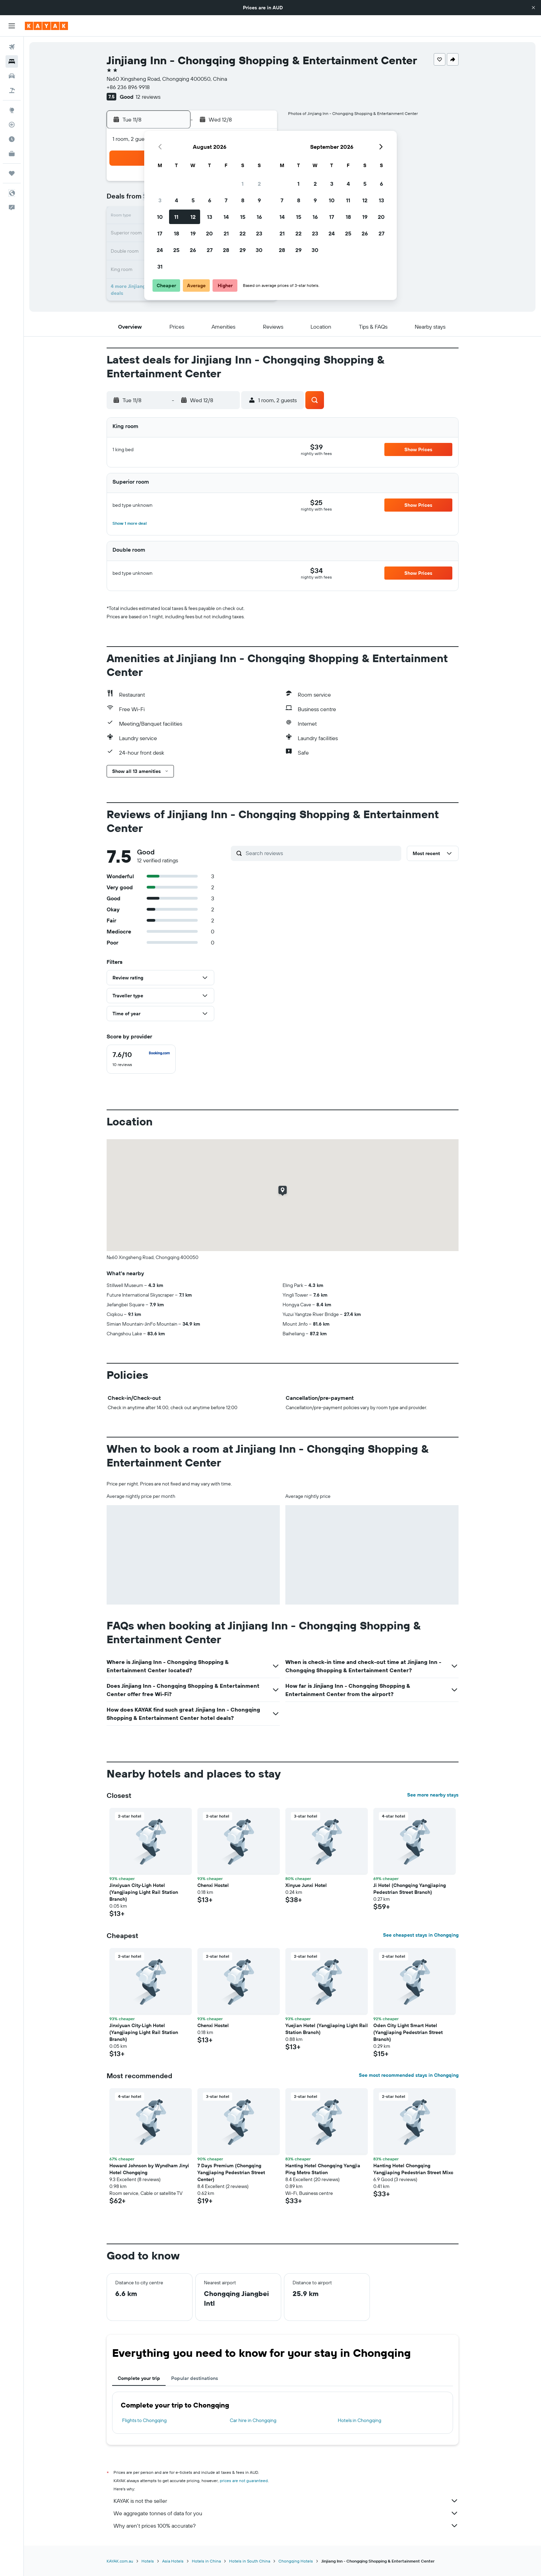 The image size is (541, 2576). Describe the element at coordinates (160, 216) in the screenshot. I see `10 [button]` at that location.